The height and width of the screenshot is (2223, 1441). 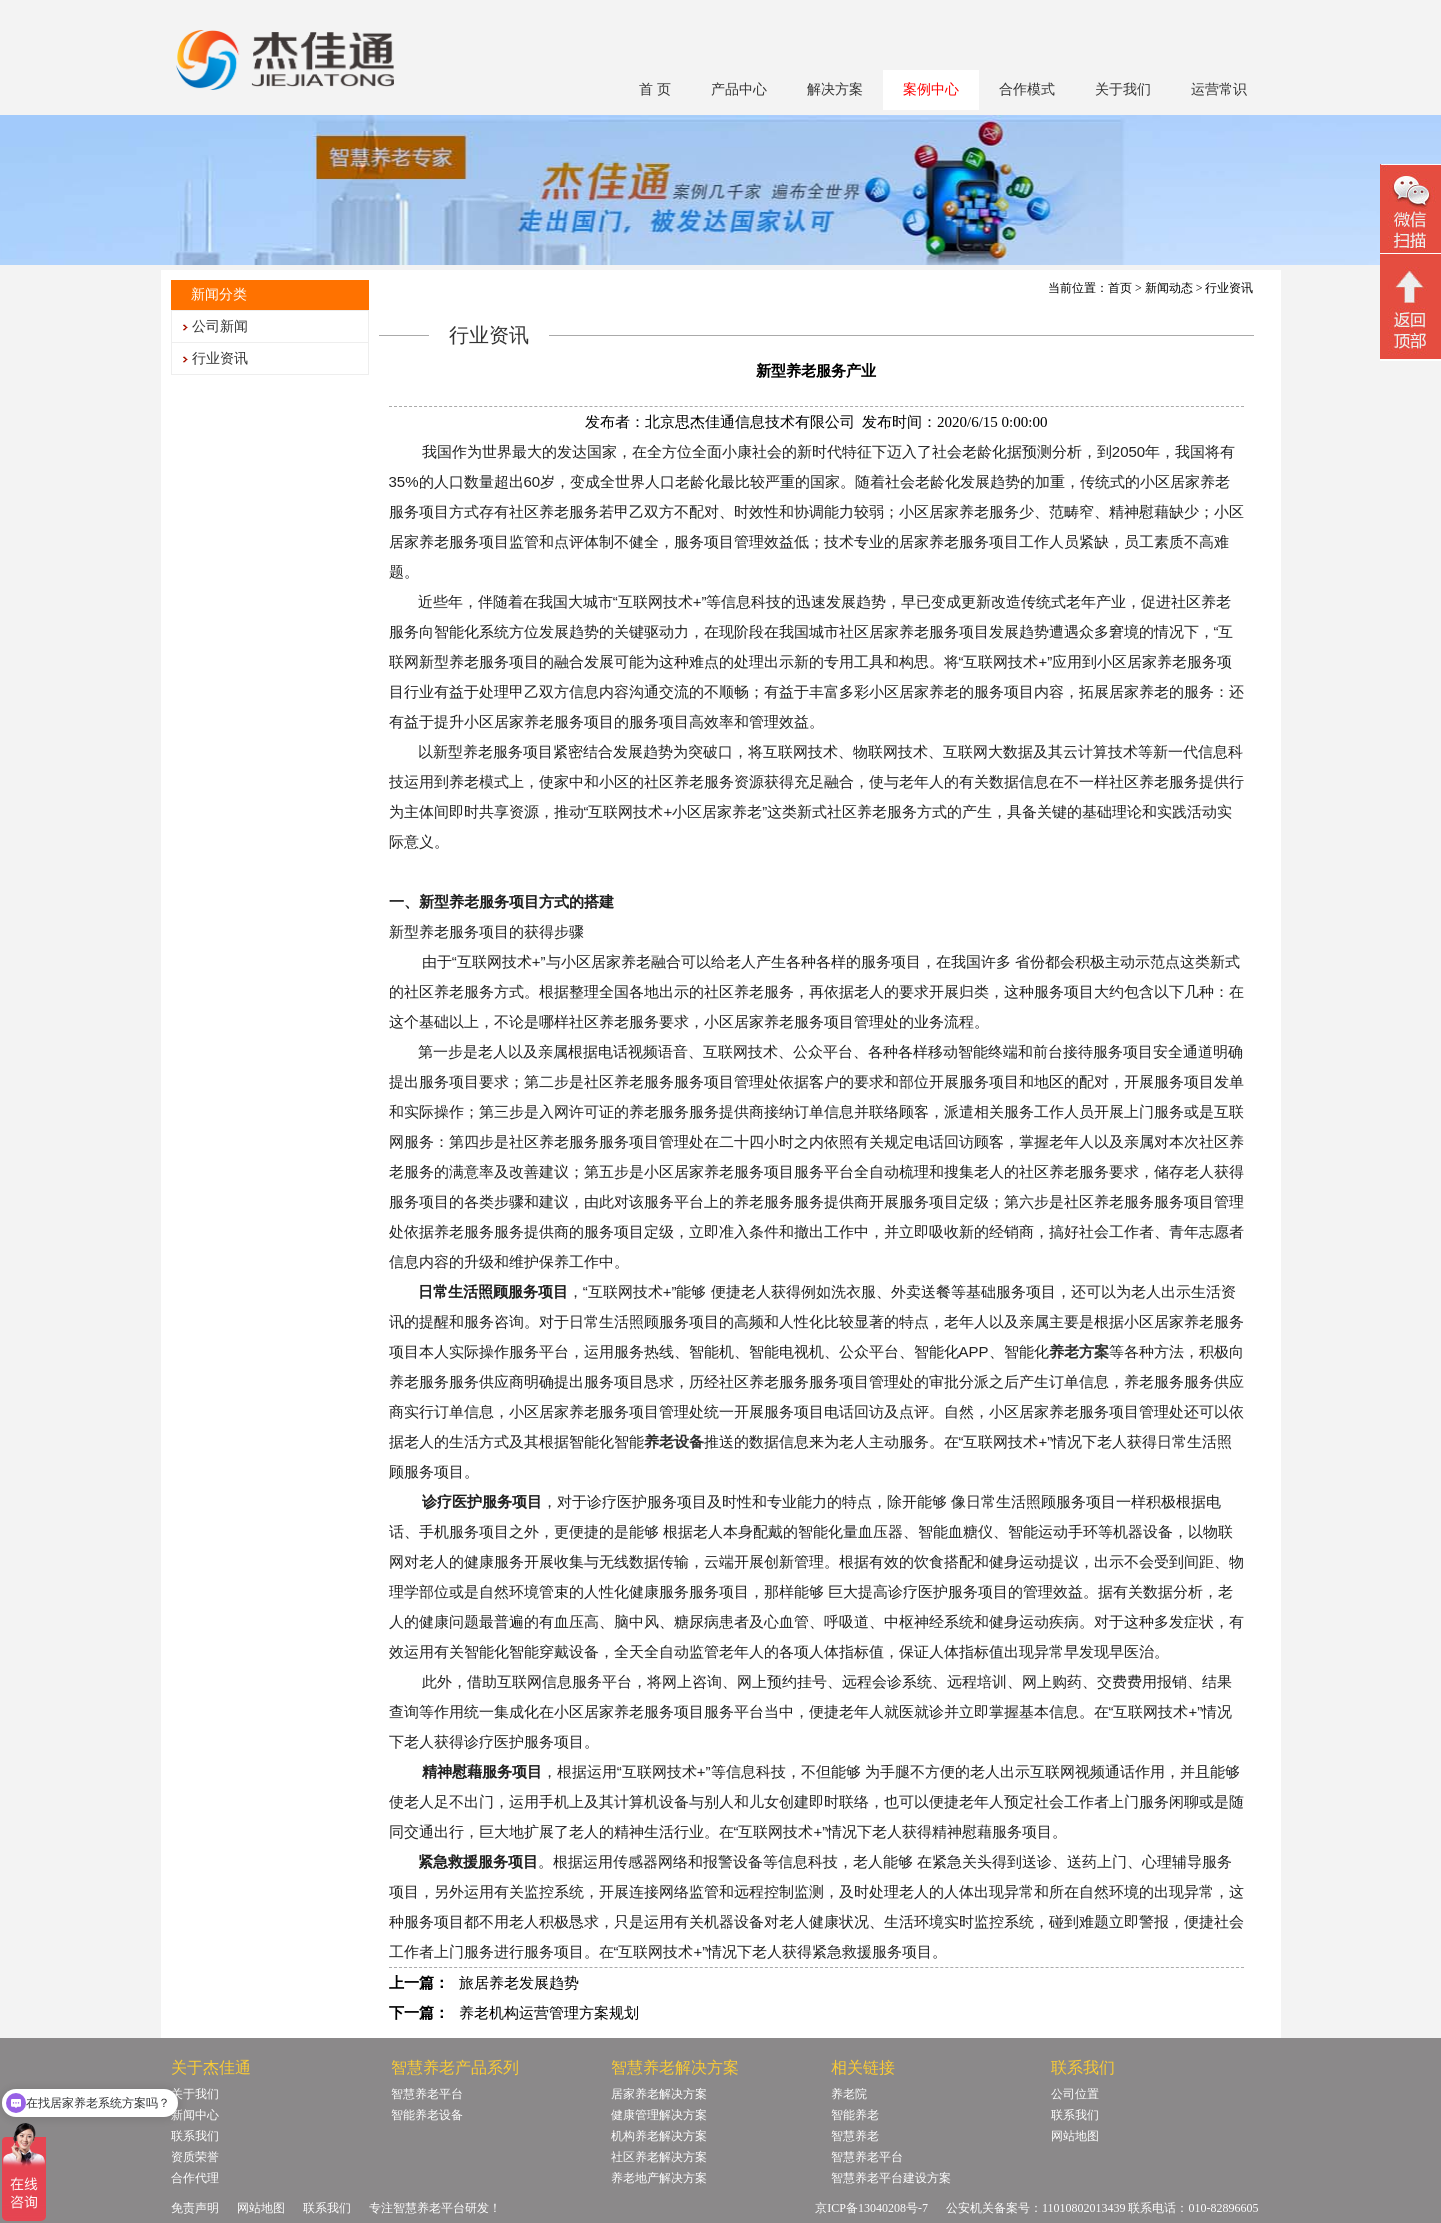 I want to click on 行业资讯, so click(x=220, y=358).